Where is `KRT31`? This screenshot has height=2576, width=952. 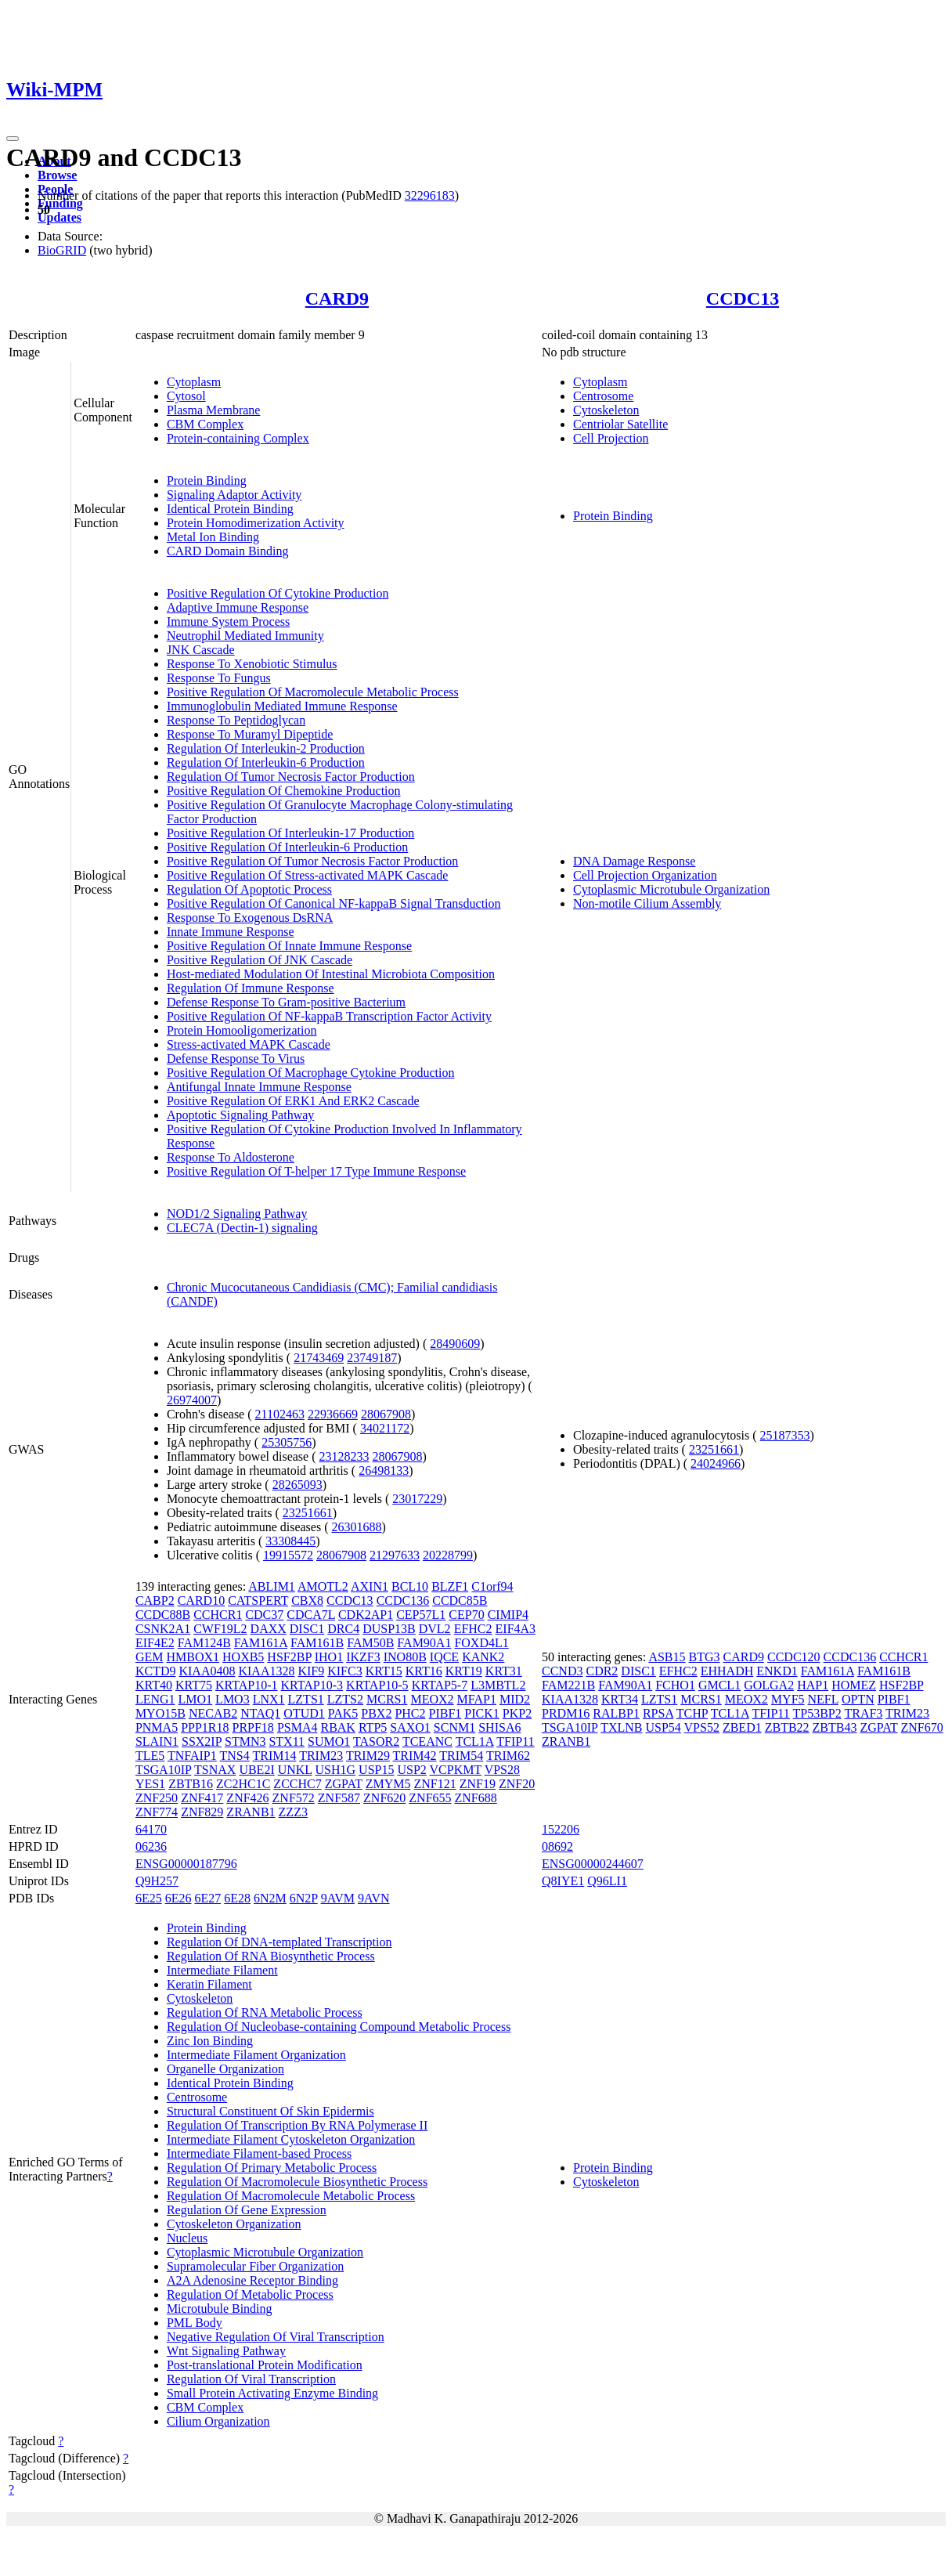 KRT31 is located at coordinates (503, 1671).